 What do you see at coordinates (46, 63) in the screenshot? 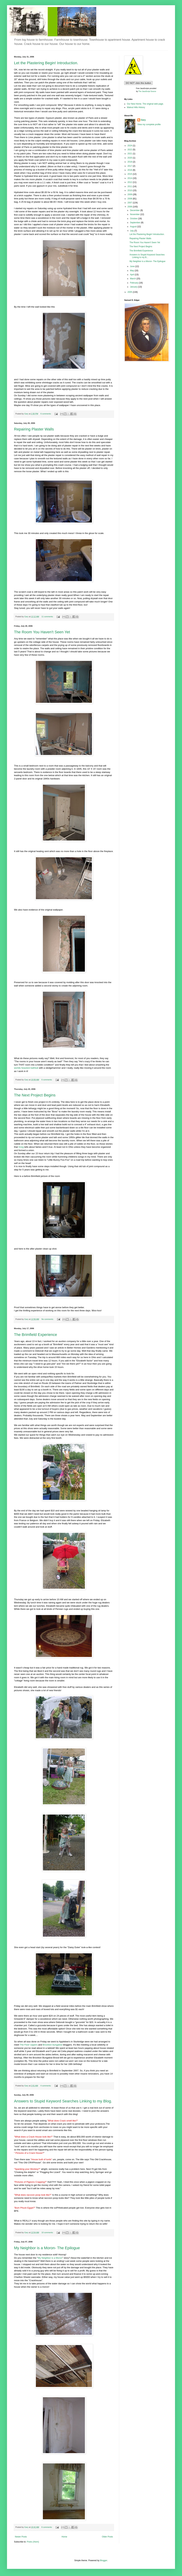
I see `Let the Plastering Begin! Introduction.` at bounding box center [46, 63].